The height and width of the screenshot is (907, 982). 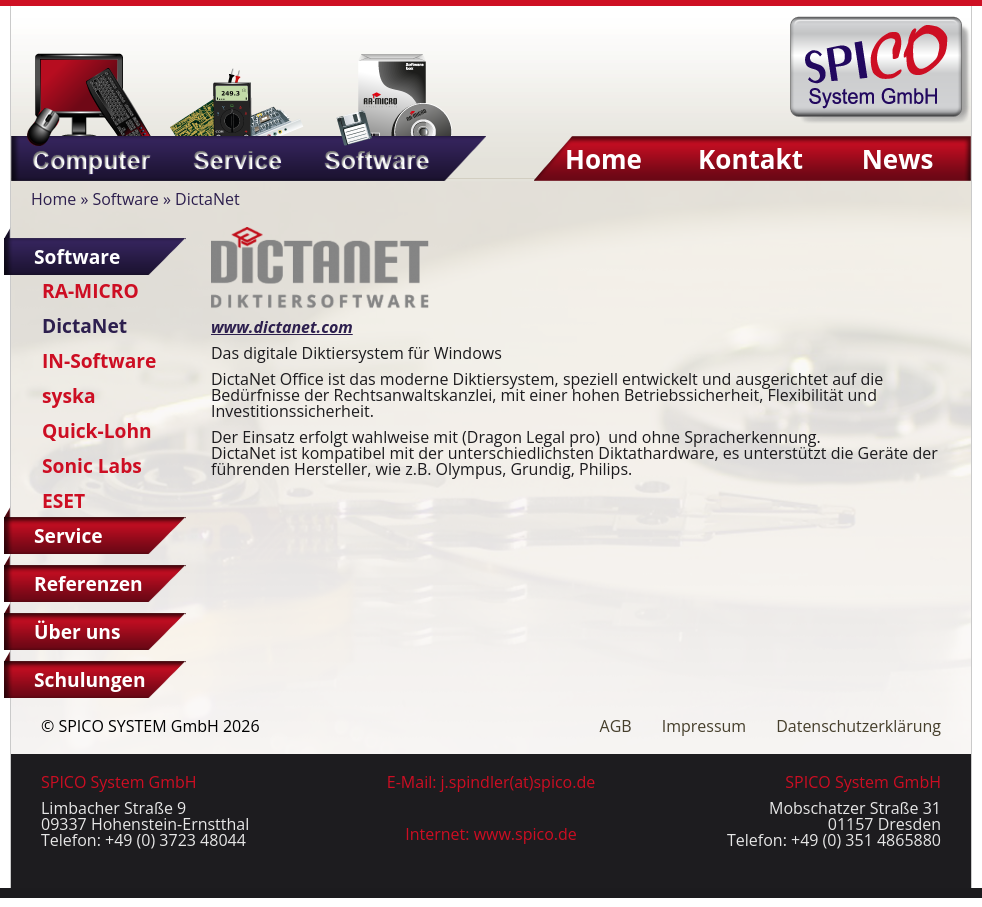 What do you see at coordinates (125, 199) in the screenshot?
I see `Software` at bounding box center [125, 199].